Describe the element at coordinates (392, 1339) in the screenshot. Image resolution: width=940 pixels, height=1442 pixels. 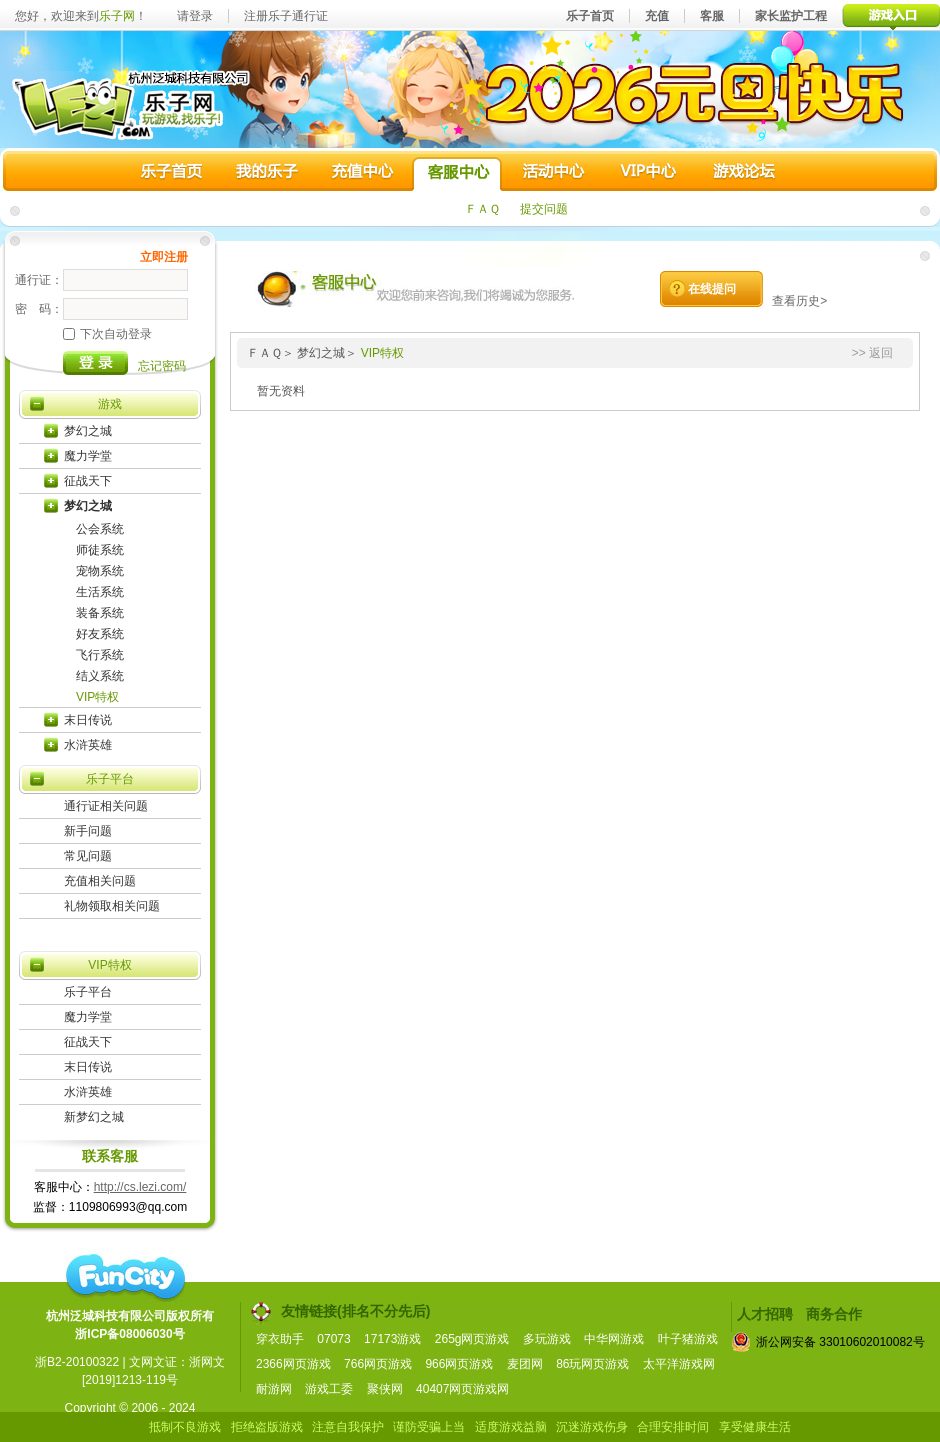
I see `17173游戏` at that location.